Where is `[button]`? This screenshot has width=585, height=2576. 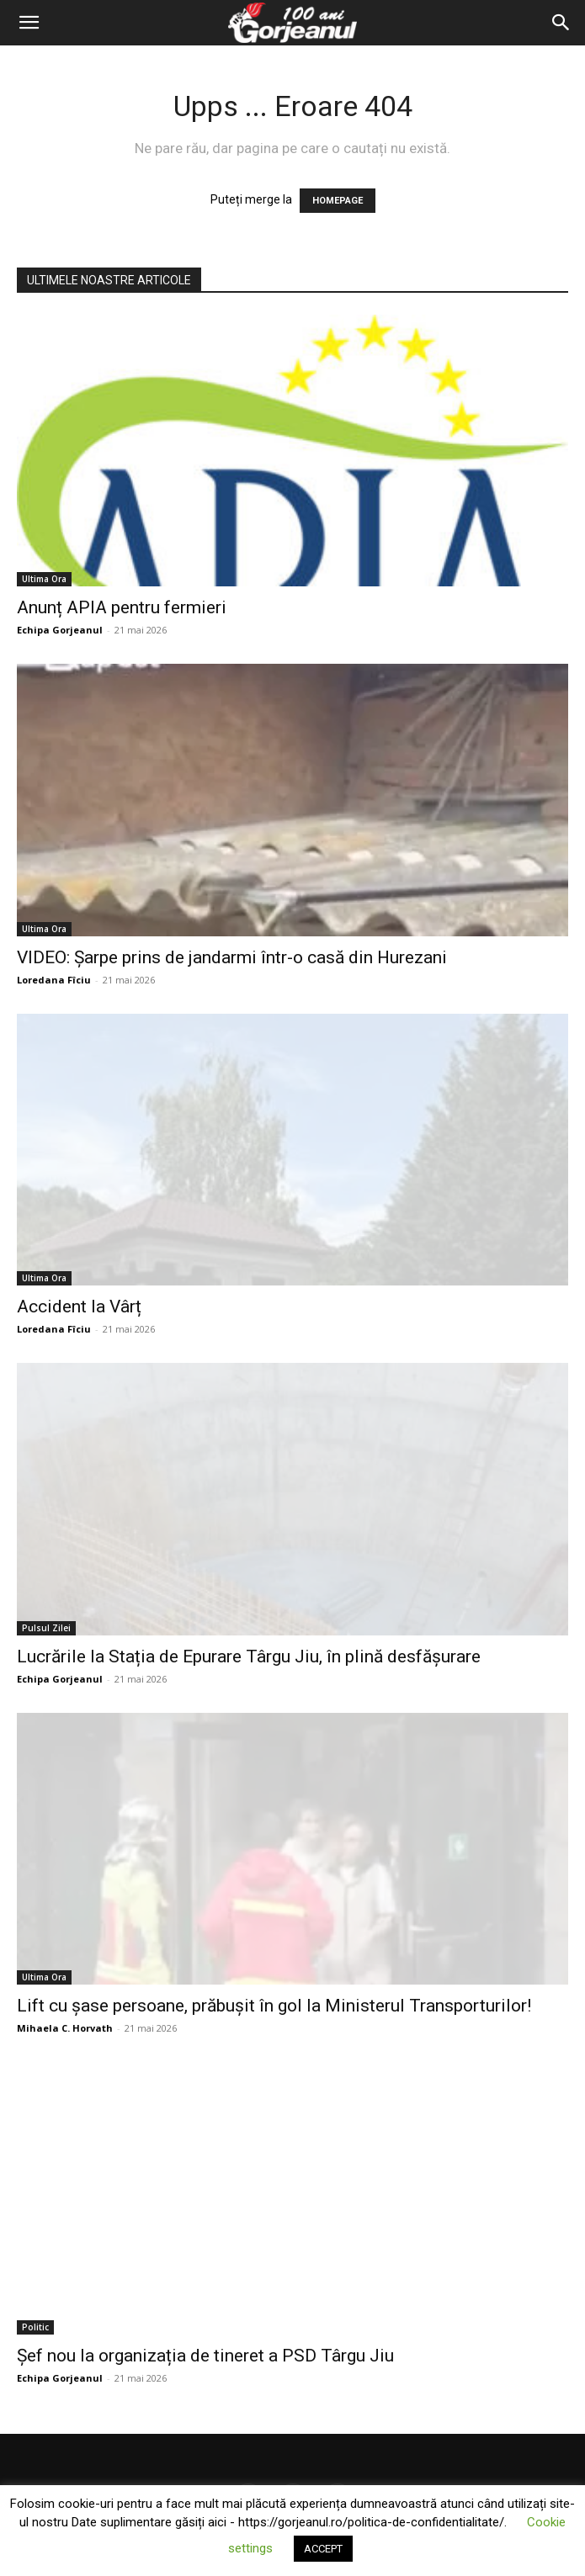 [button] is located at coordinates (29, 22).